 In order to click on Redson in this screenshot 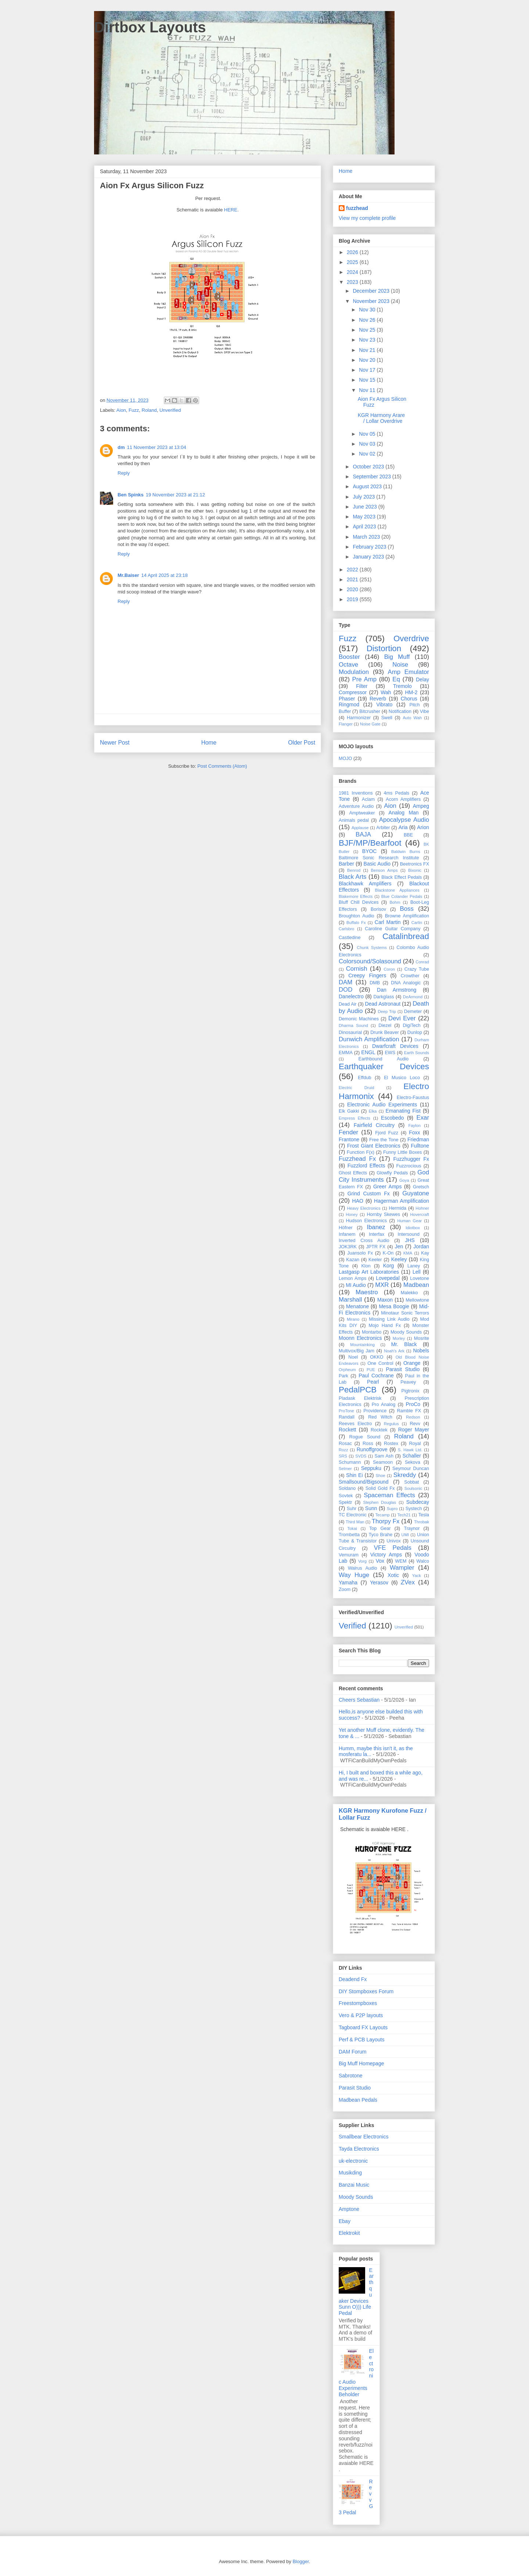, I will do `click(413, 1417)`.